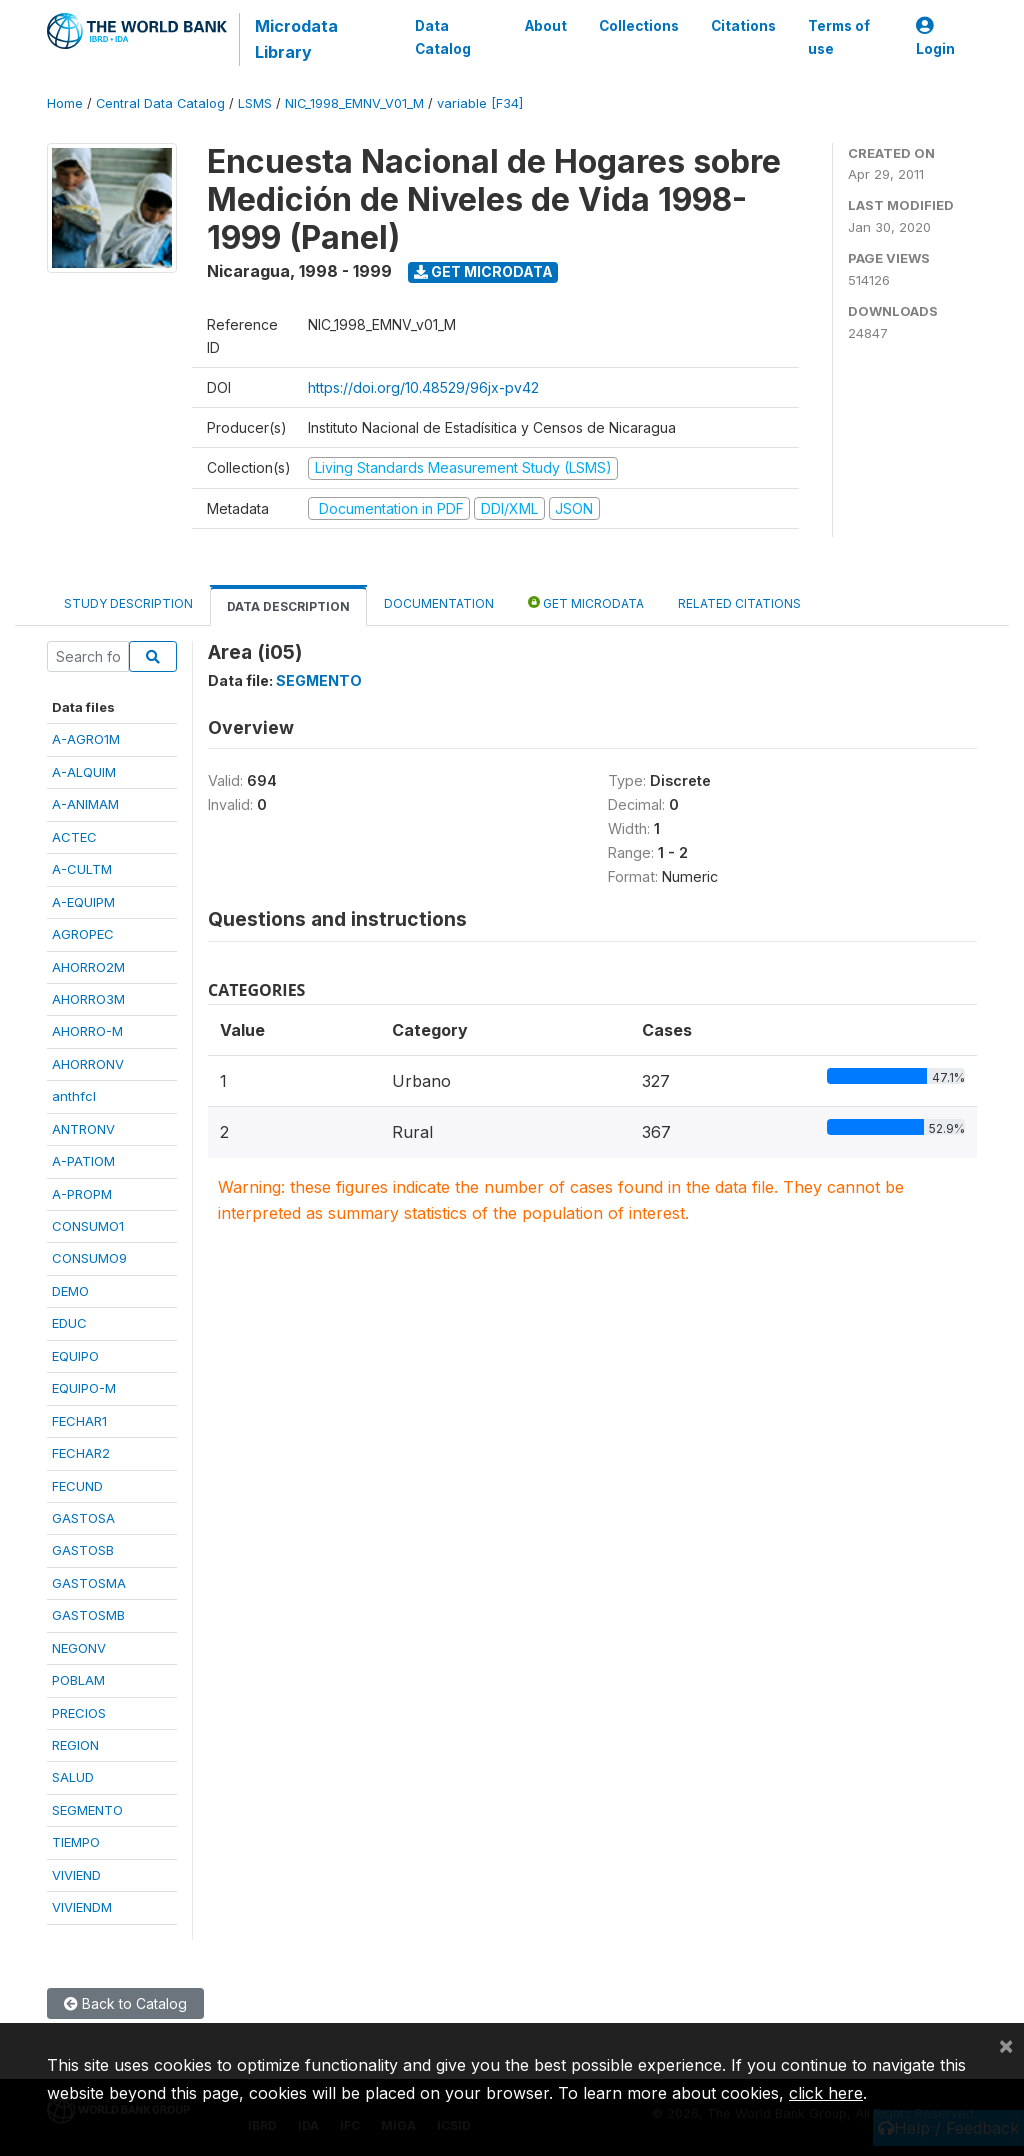 The height and width of the screenshot is (2156, 1024). What do you see at coordinates (76, 1875) in the screenshot?
I see `VIVIEND` at bounding box center [76, 1875].